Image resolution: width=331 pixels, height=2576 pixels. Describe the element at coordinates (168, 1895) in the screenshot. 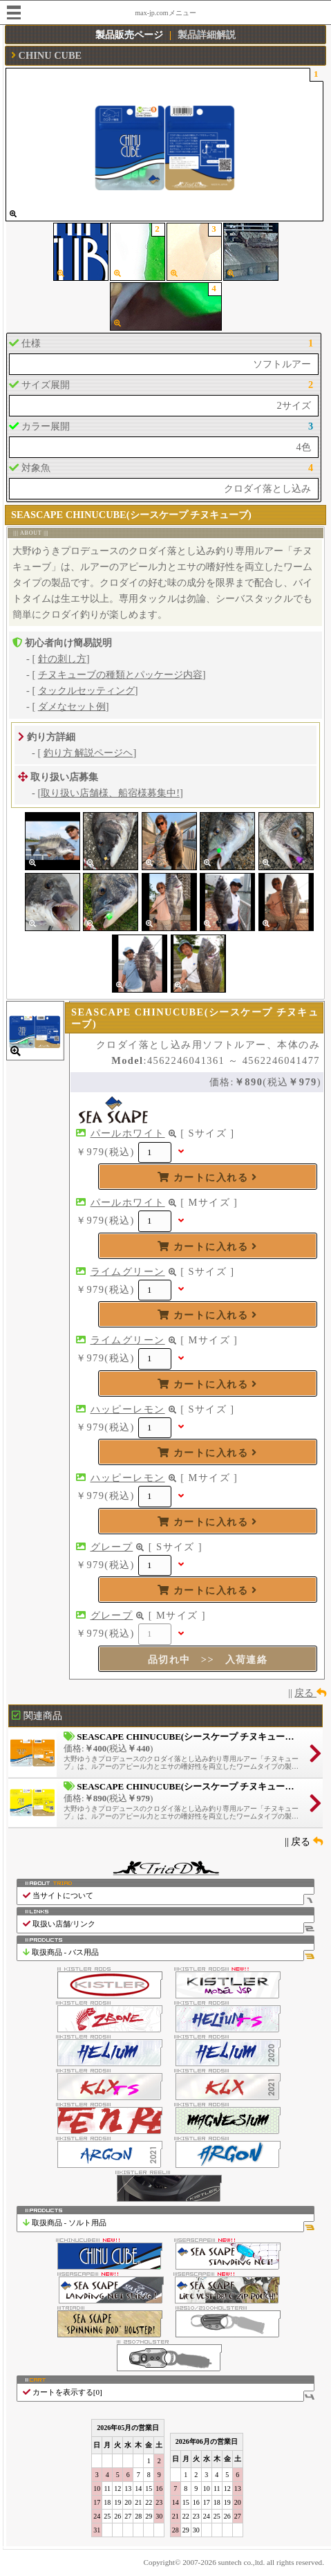

I see `当サイトについて` at that location.